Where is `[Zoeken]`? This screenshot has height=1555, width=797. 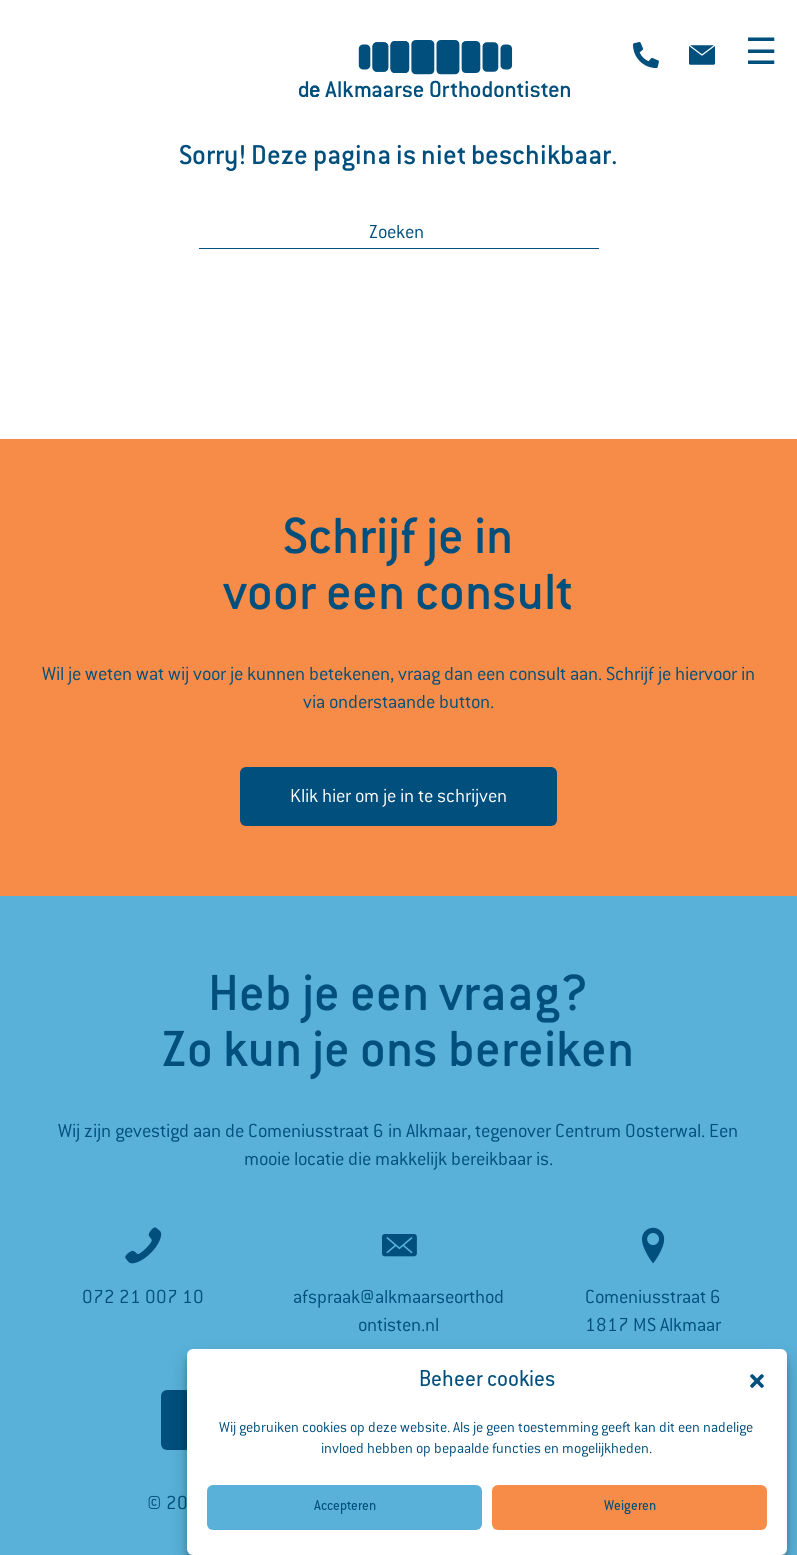 [Zoeken] is located at coordinates (399, 232).